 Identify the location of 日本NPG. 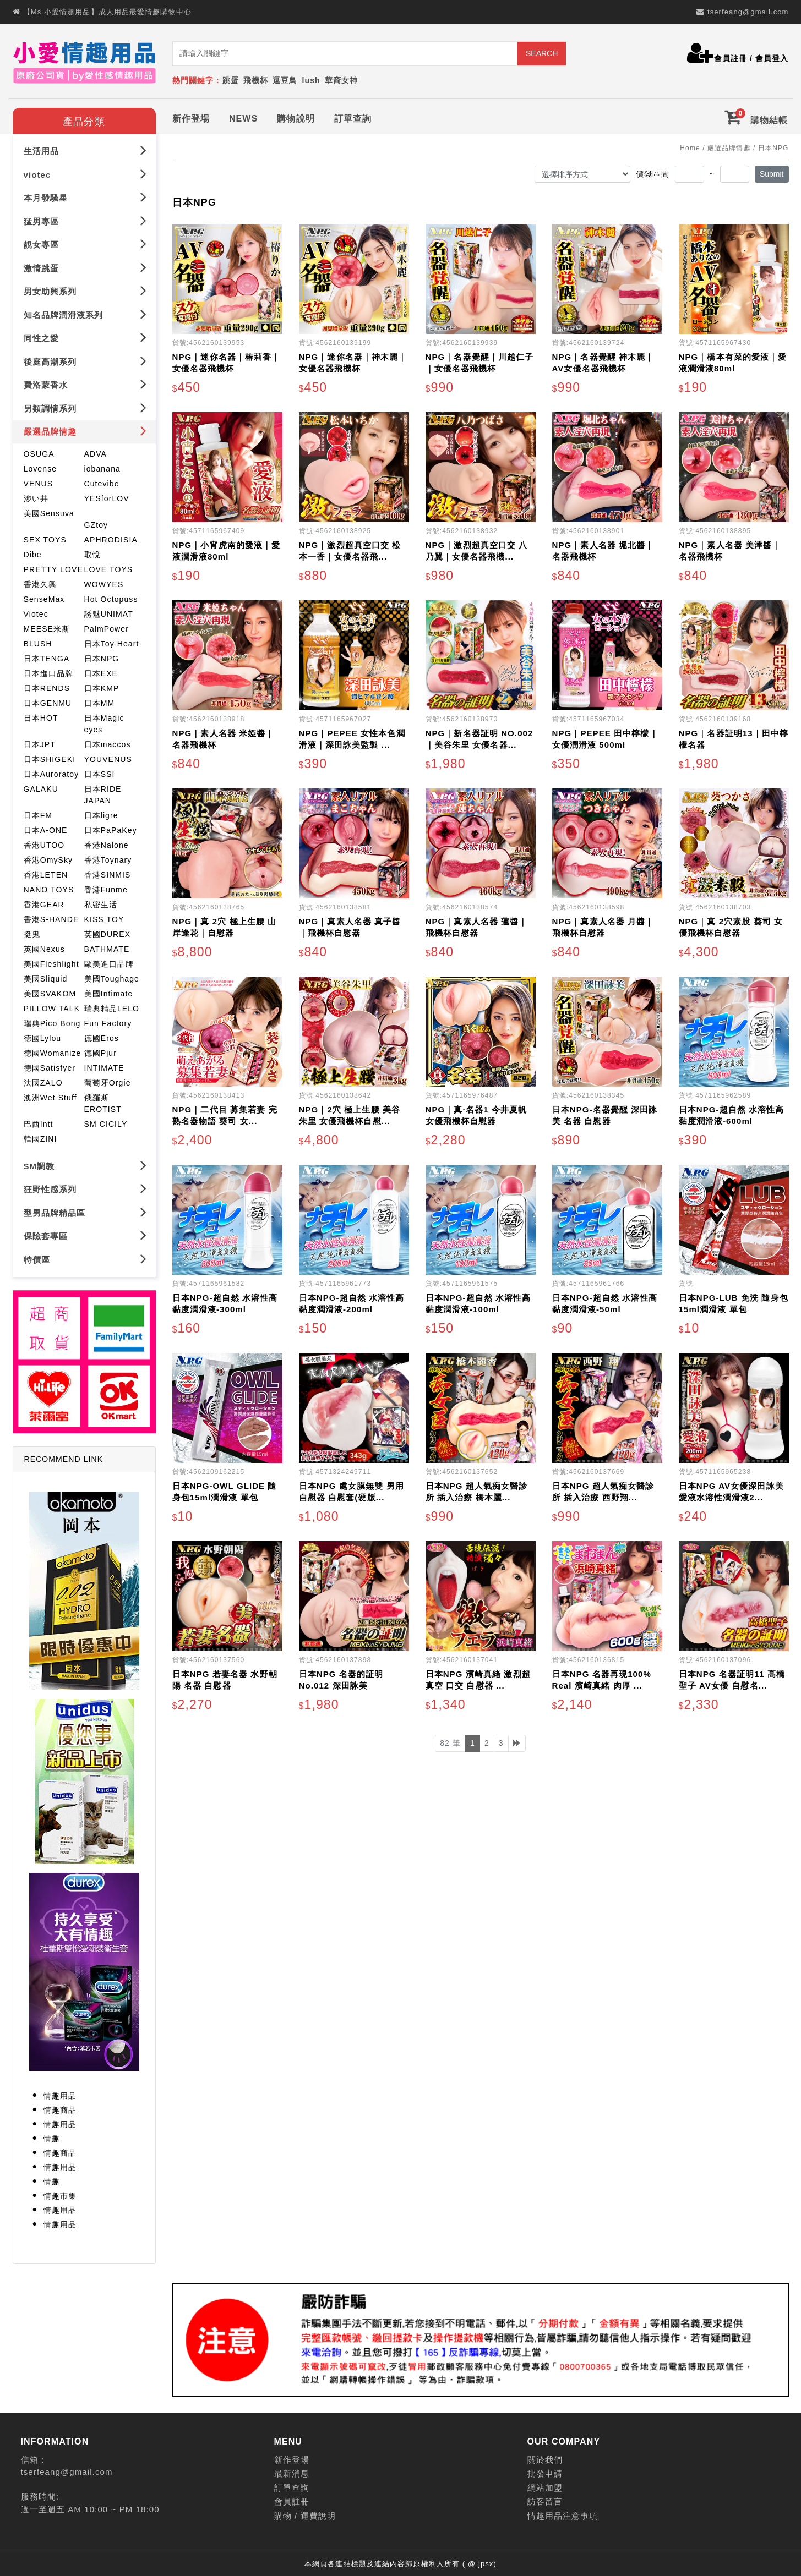
(101, 656).